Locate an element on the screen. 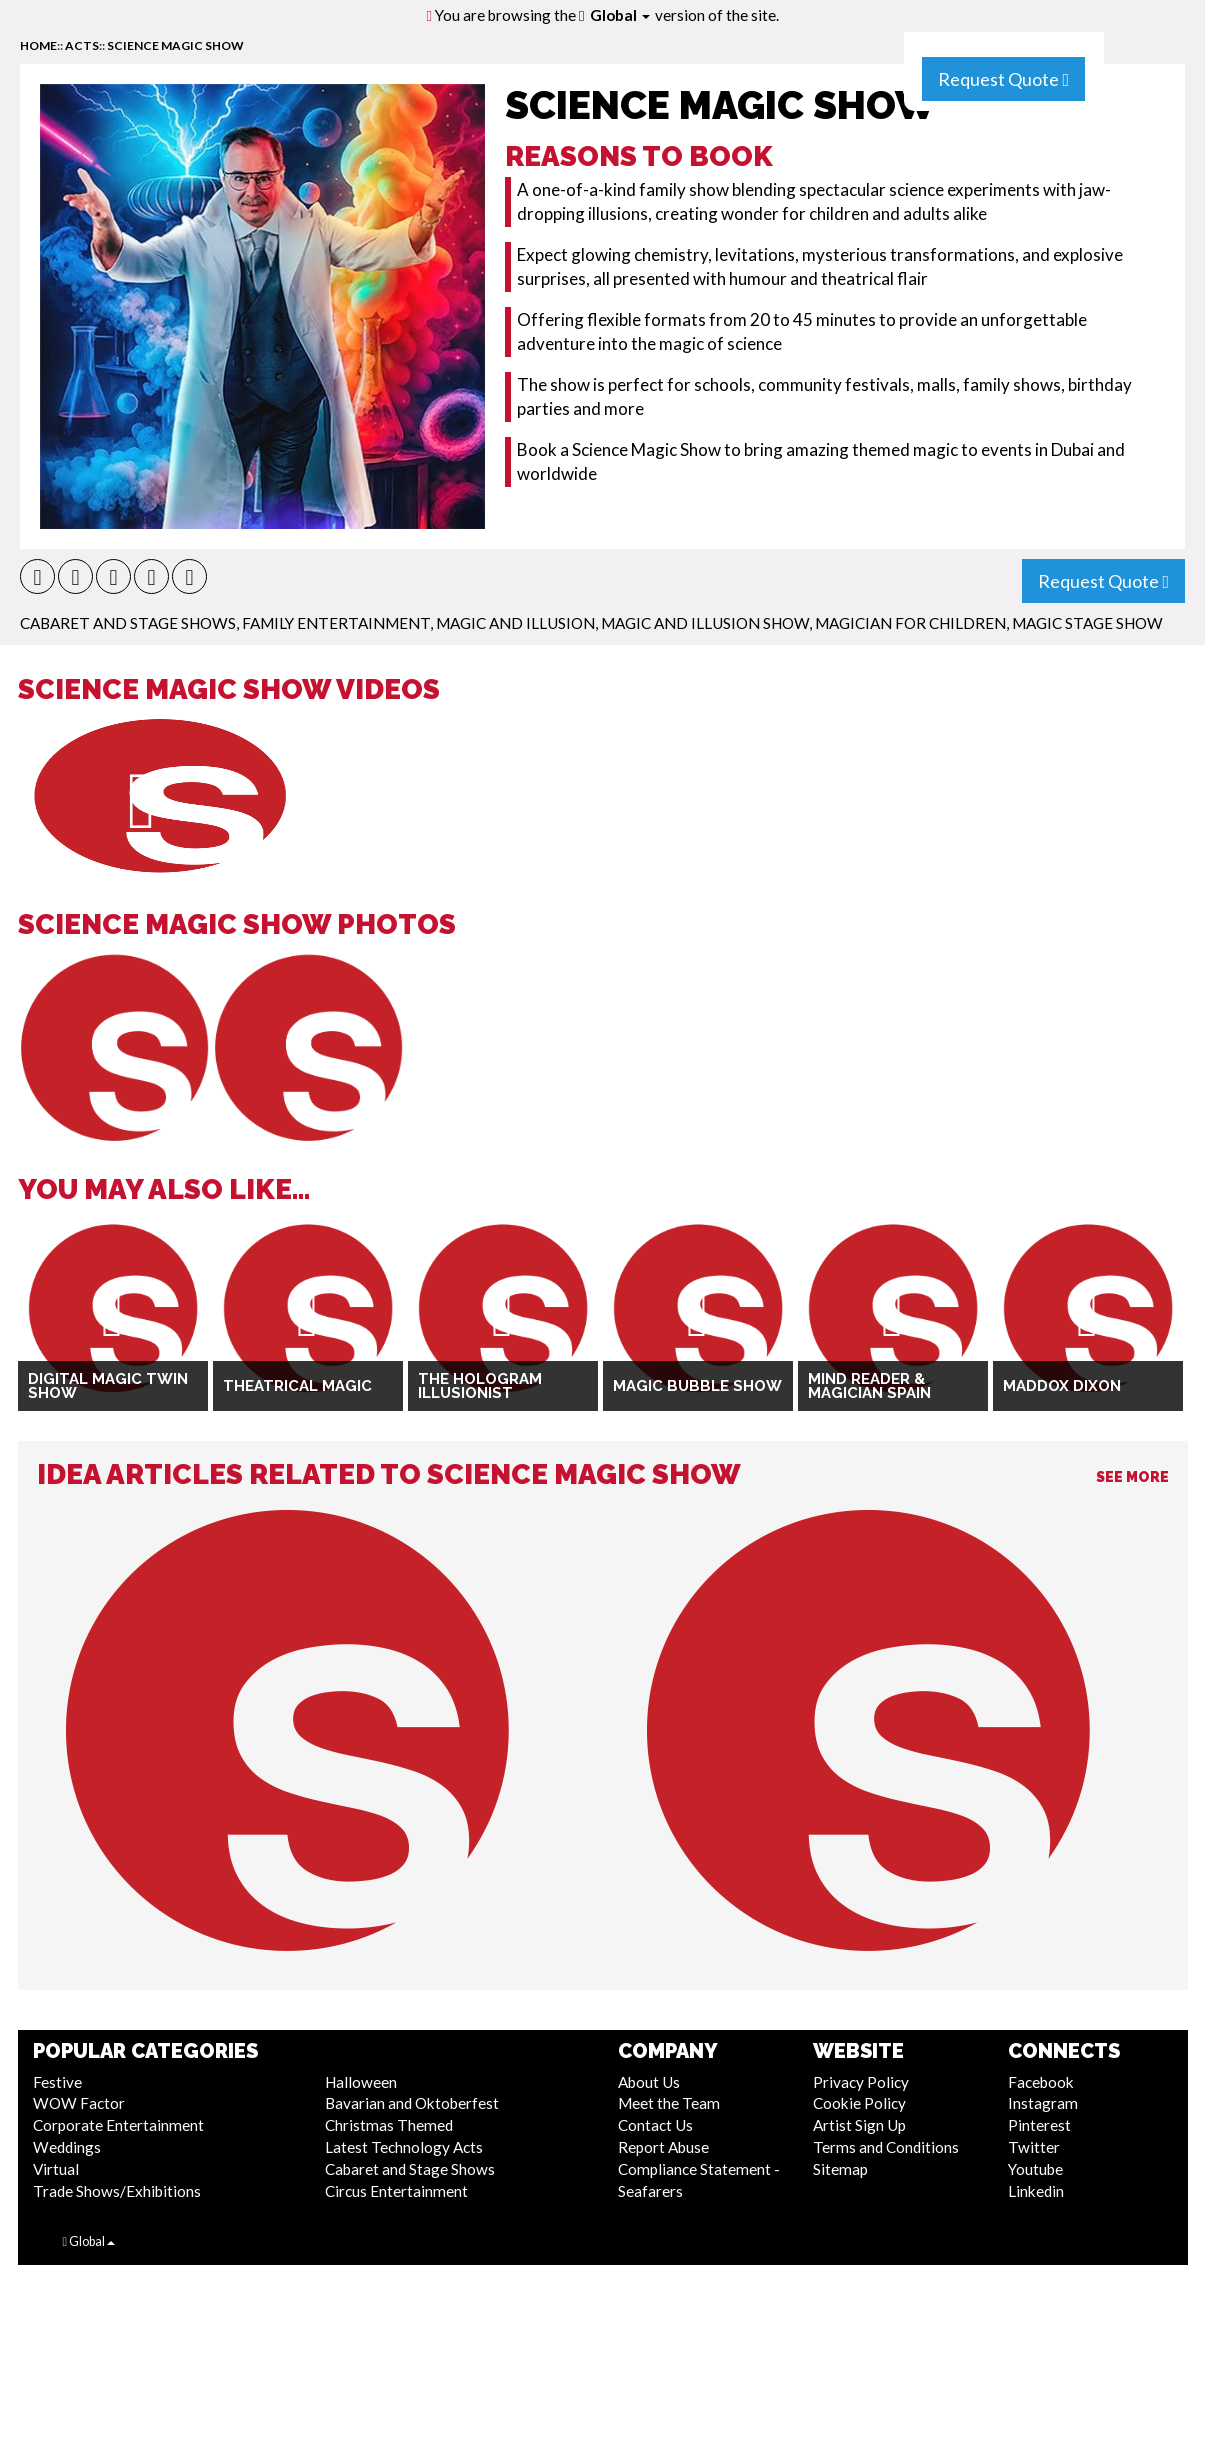  Terms and Conditions is located at coordinates (886, 2147).